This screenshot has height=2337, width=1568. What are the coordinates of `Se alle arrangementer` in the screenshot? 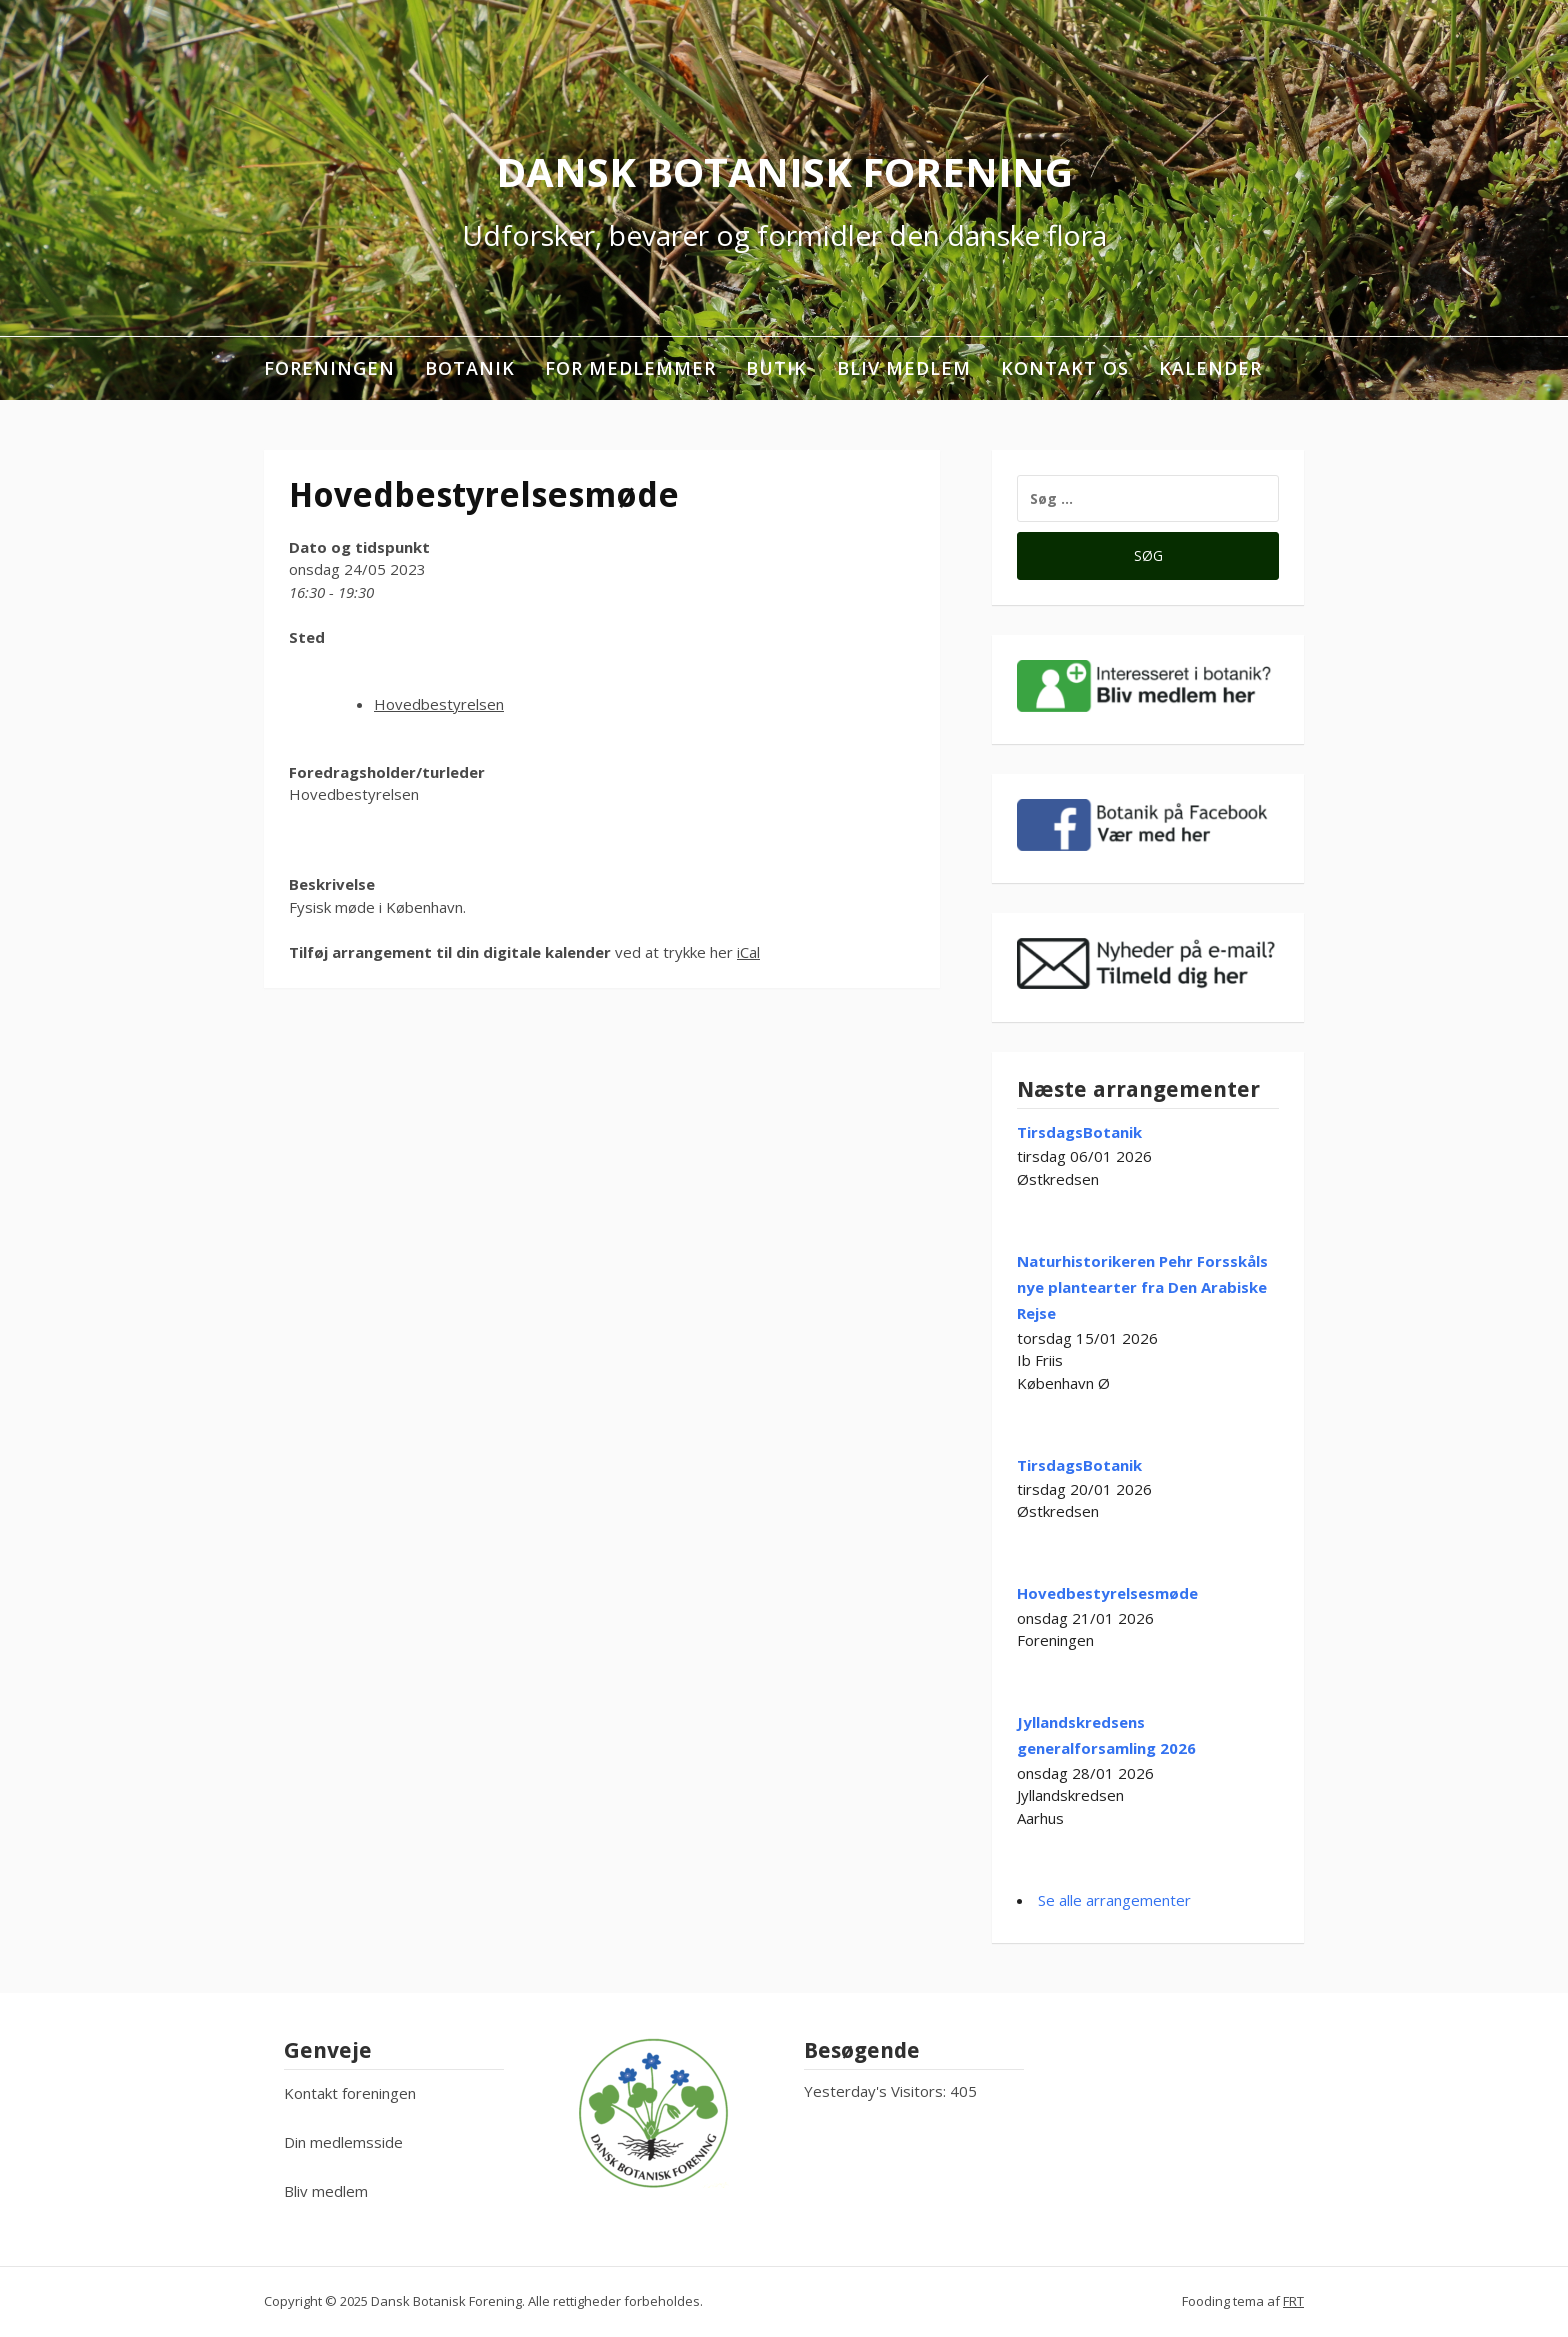 It's located at (1114, 1900).